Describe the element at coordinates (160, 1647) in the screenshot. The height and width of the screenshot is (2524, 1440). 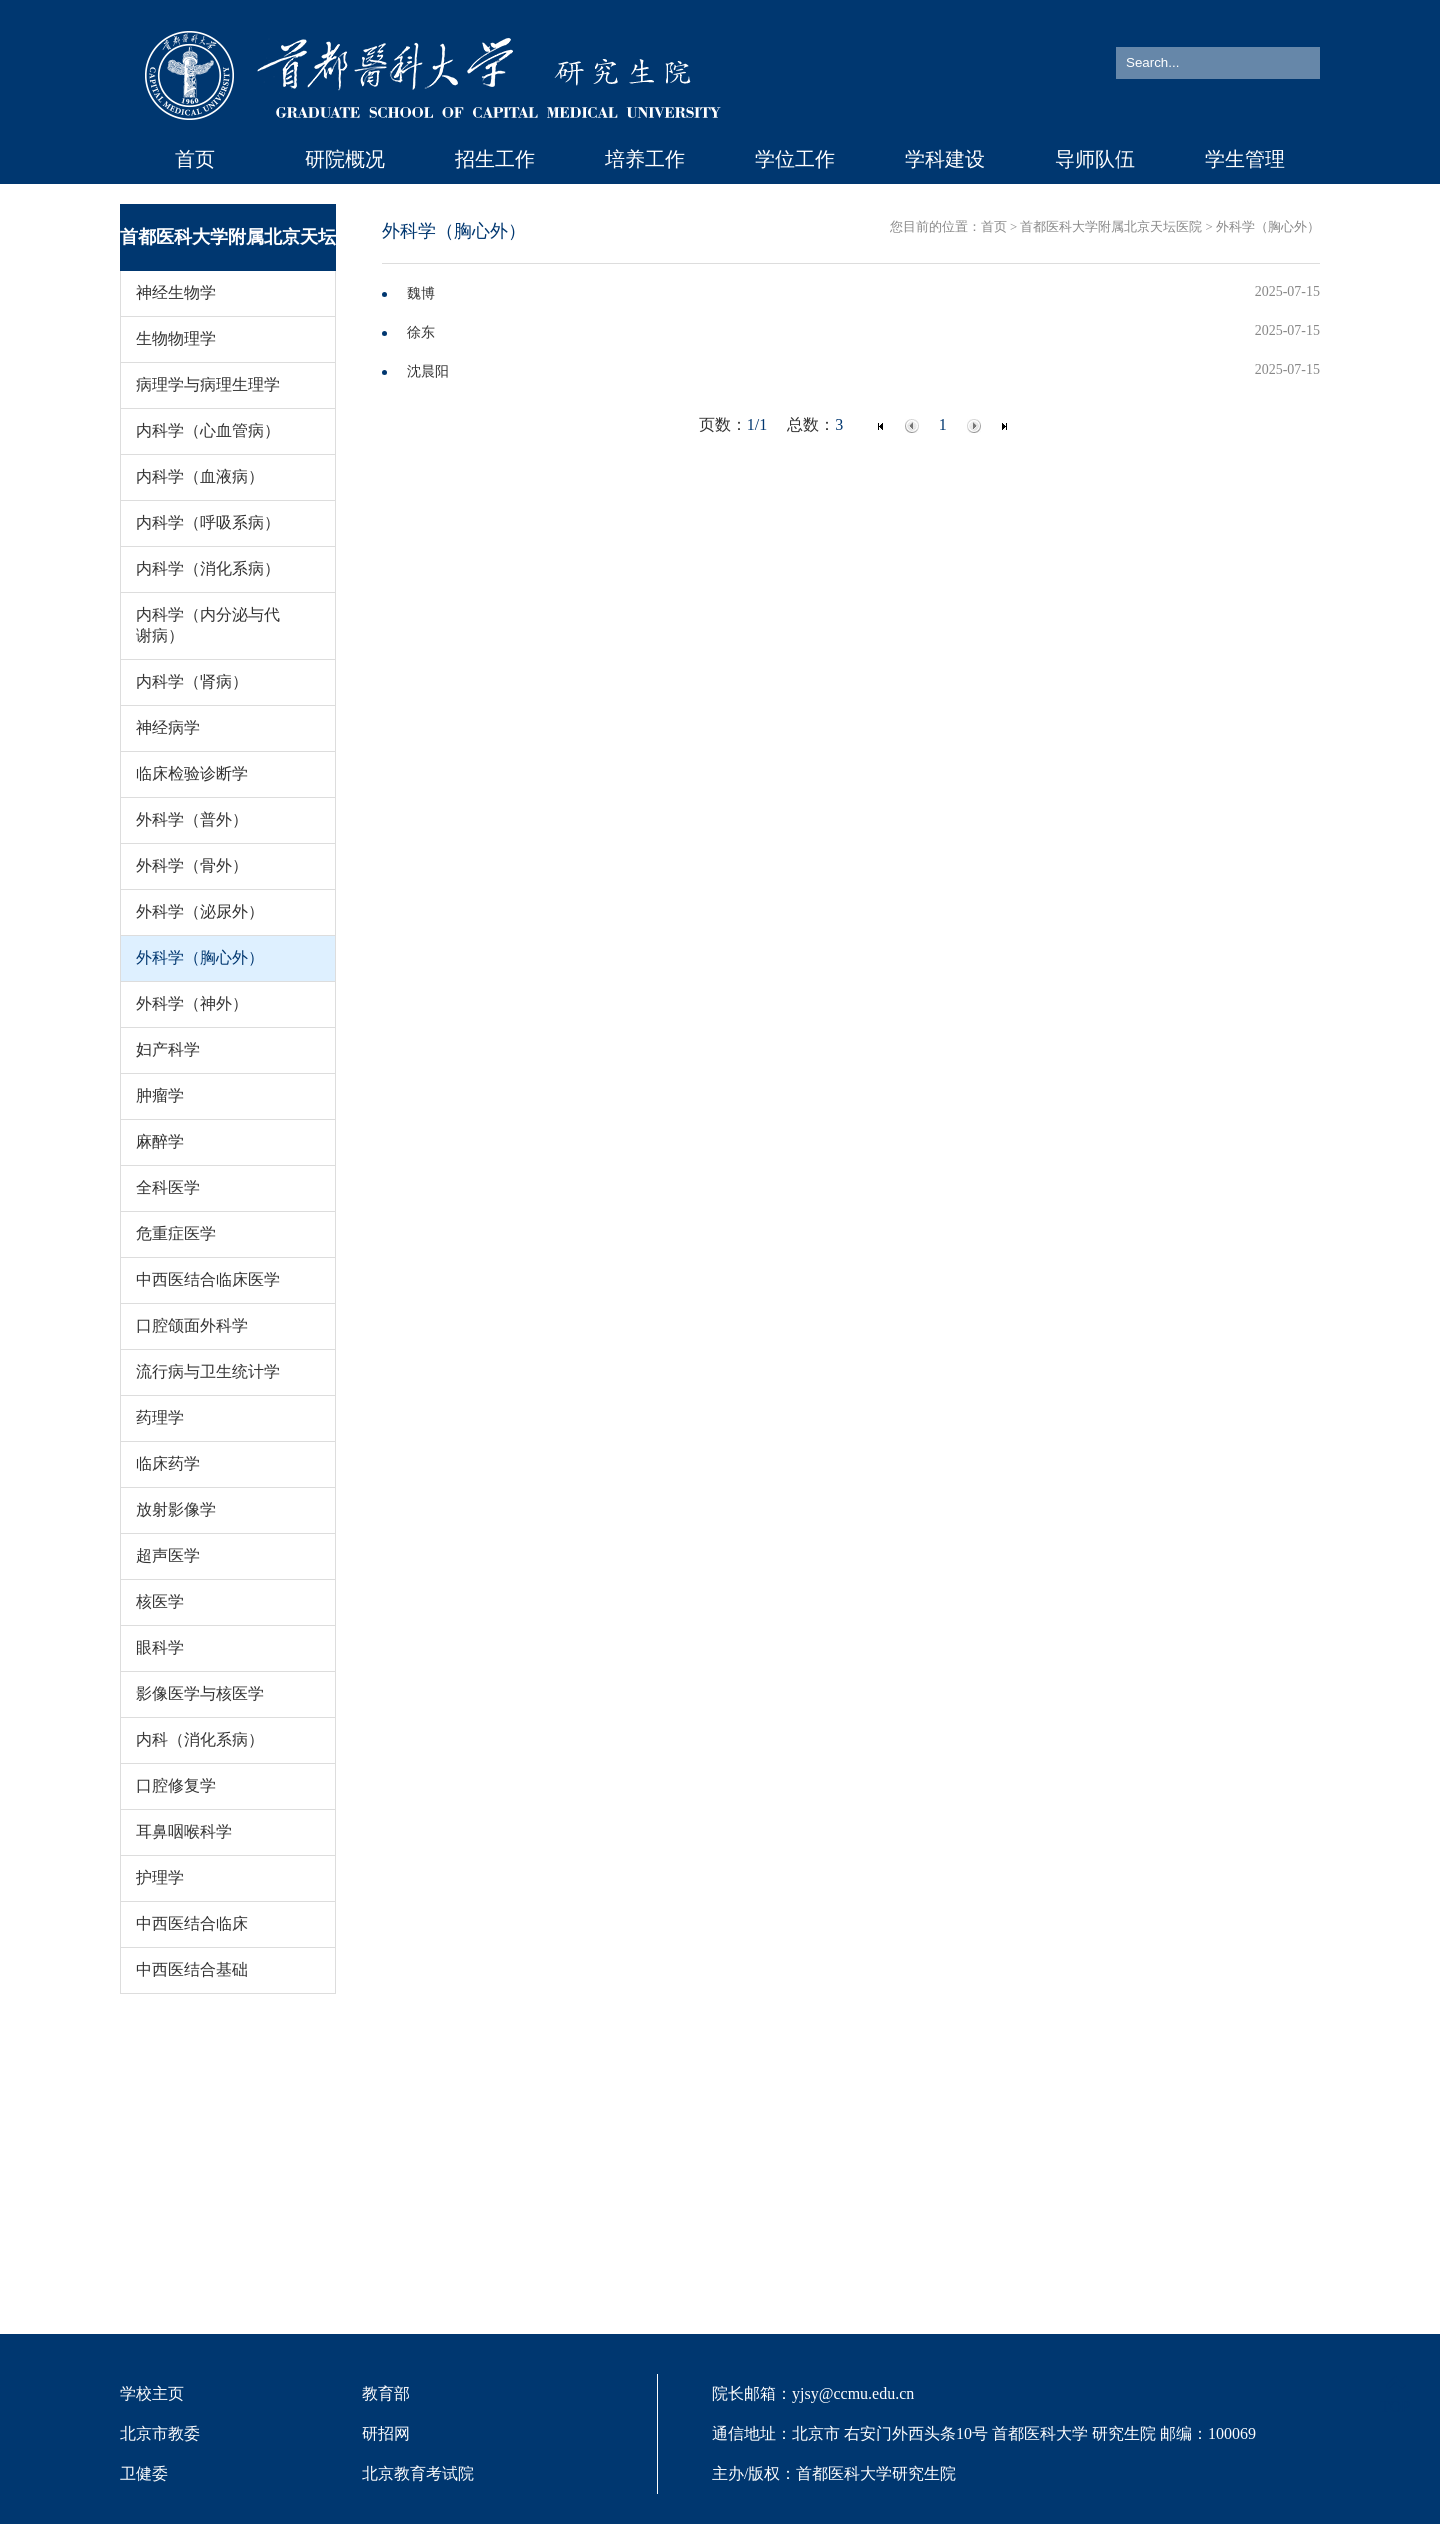
I see `眼科学` at that location.